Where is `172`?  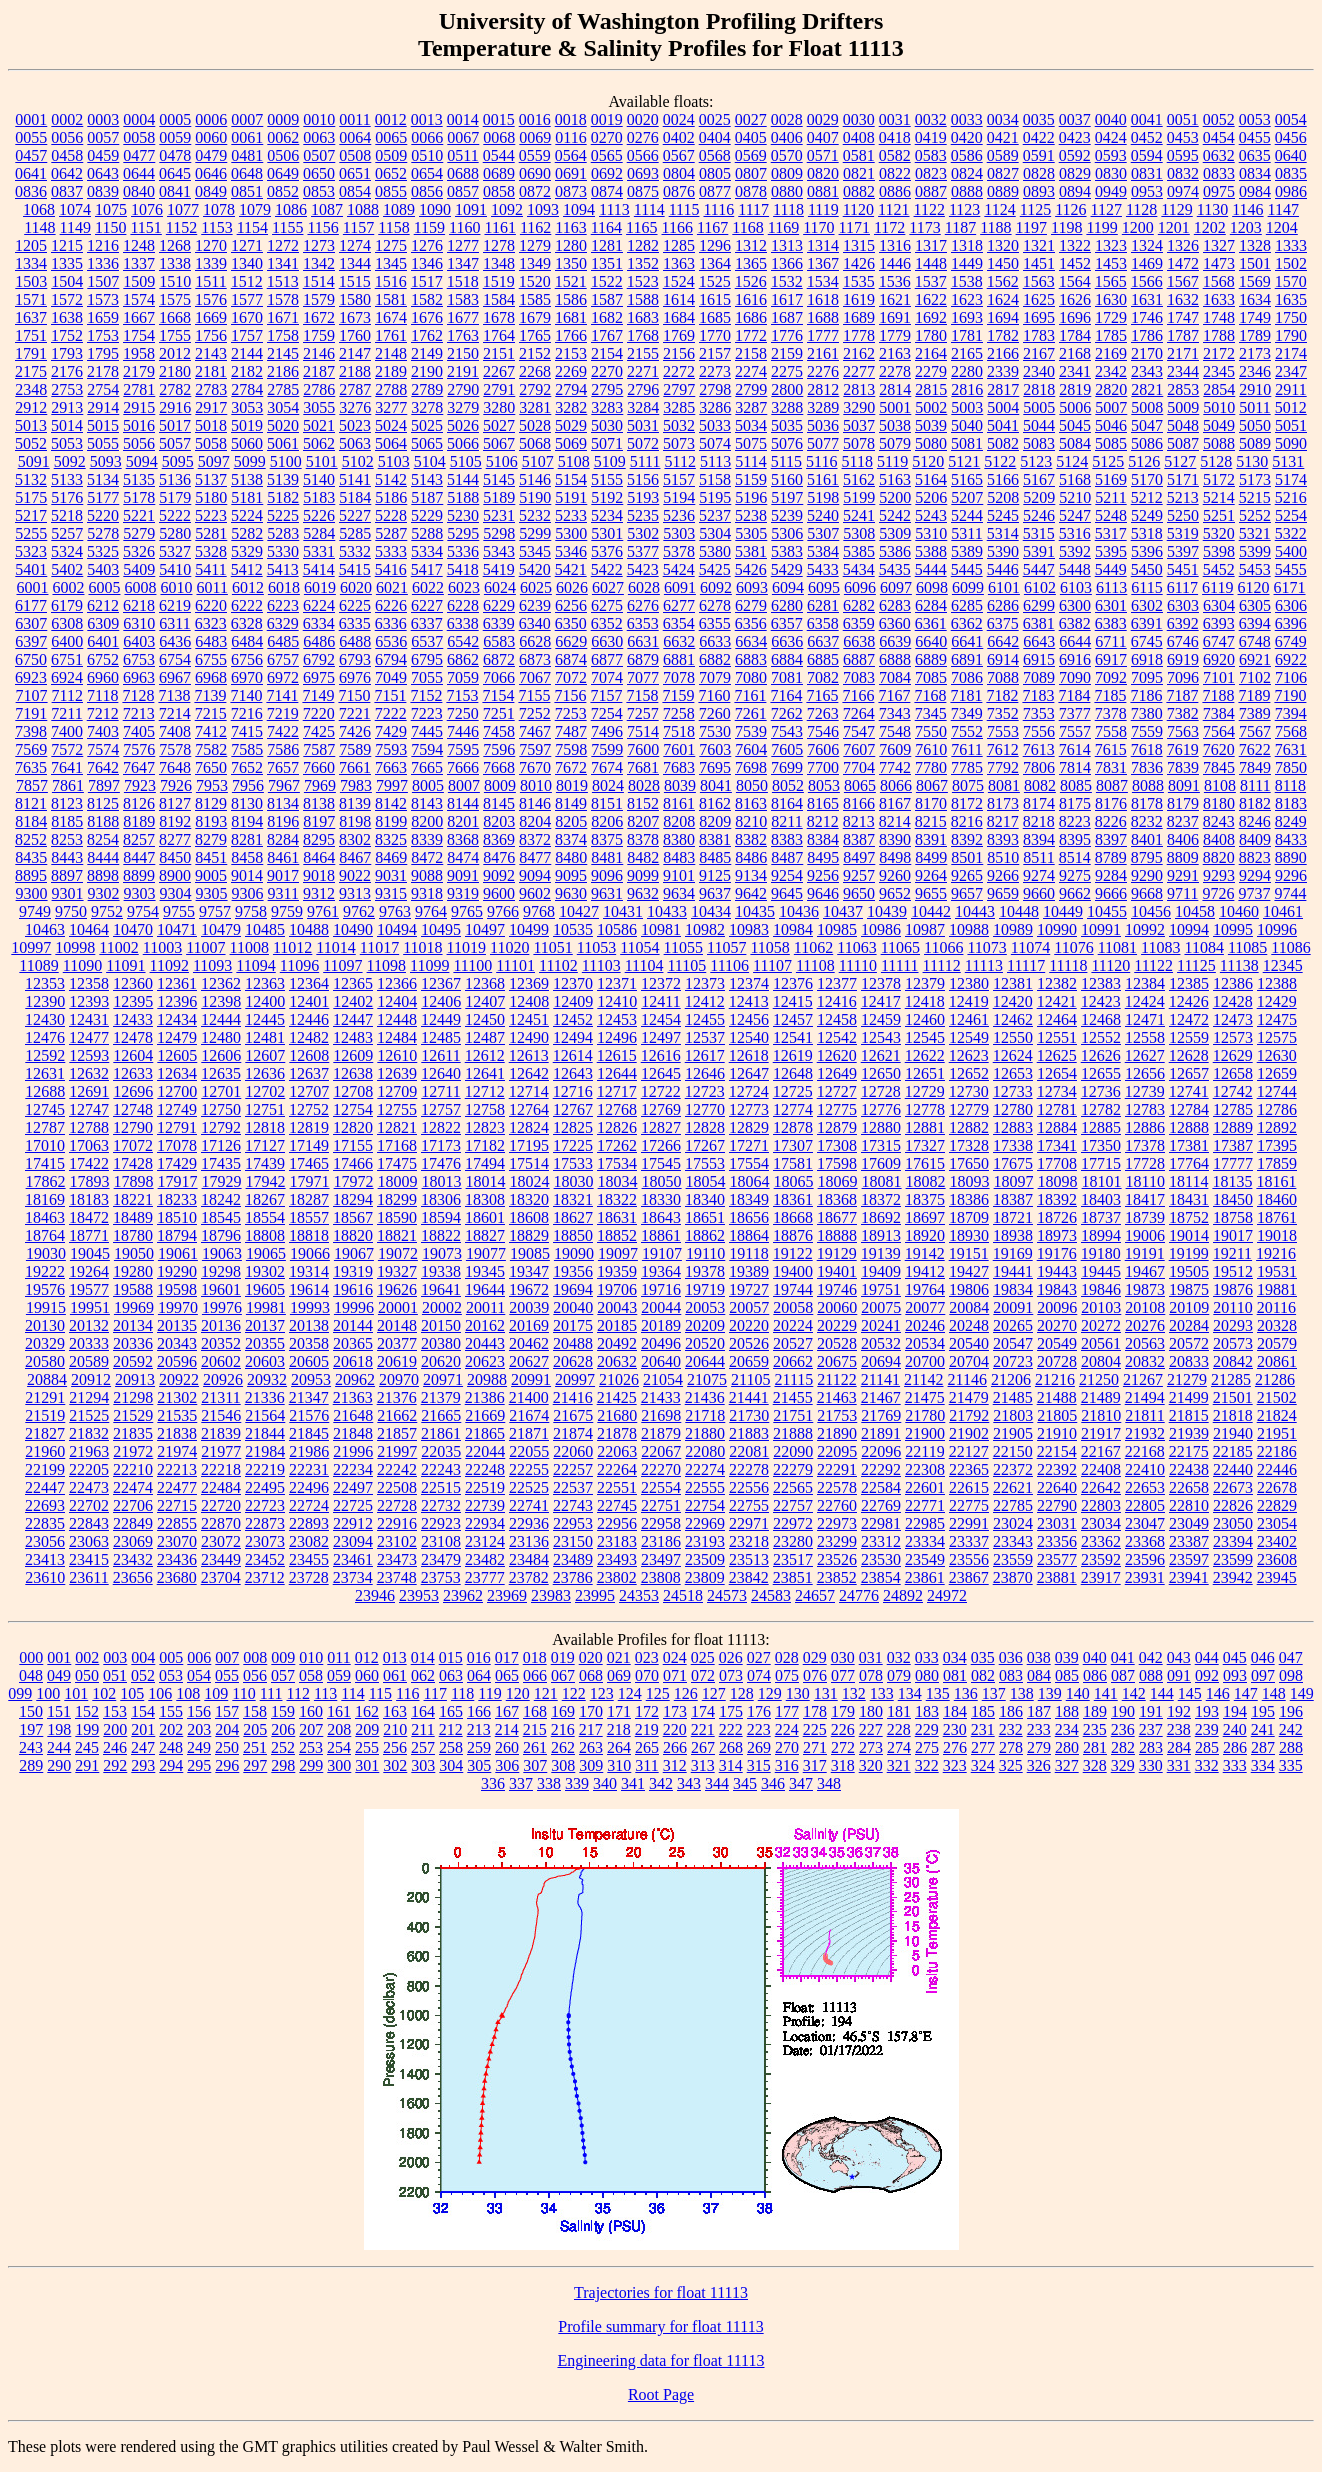
172 is located at coordinates (647, 1711).